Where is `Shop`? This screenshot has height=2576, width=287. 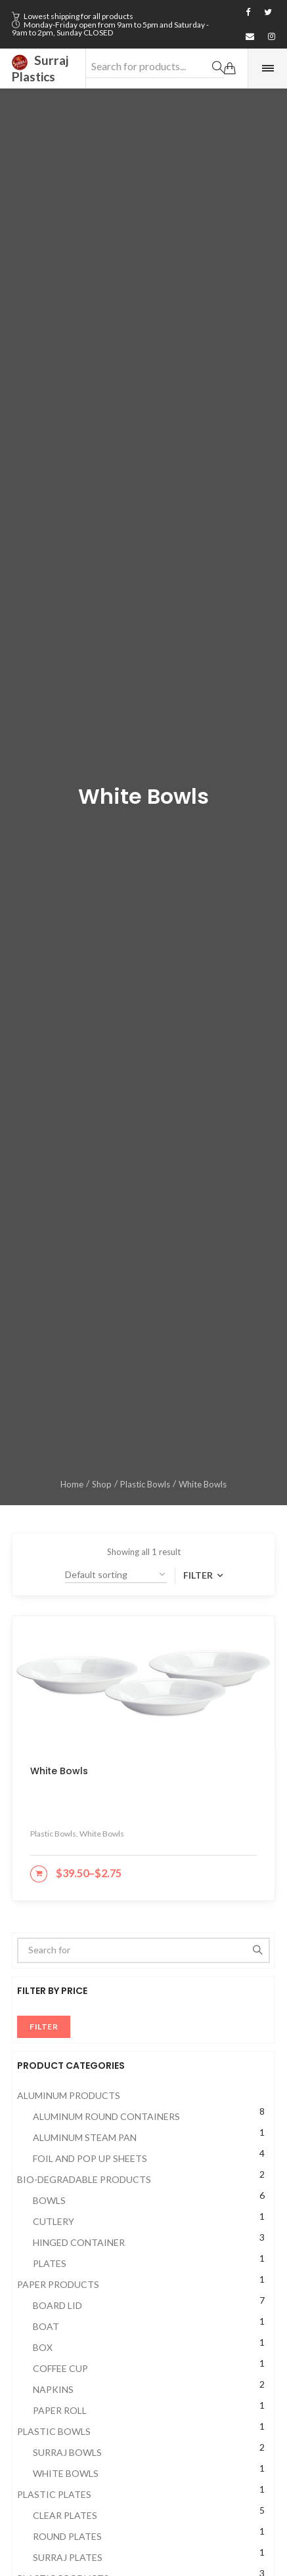 Shop is located at coordinates (102, 1484).